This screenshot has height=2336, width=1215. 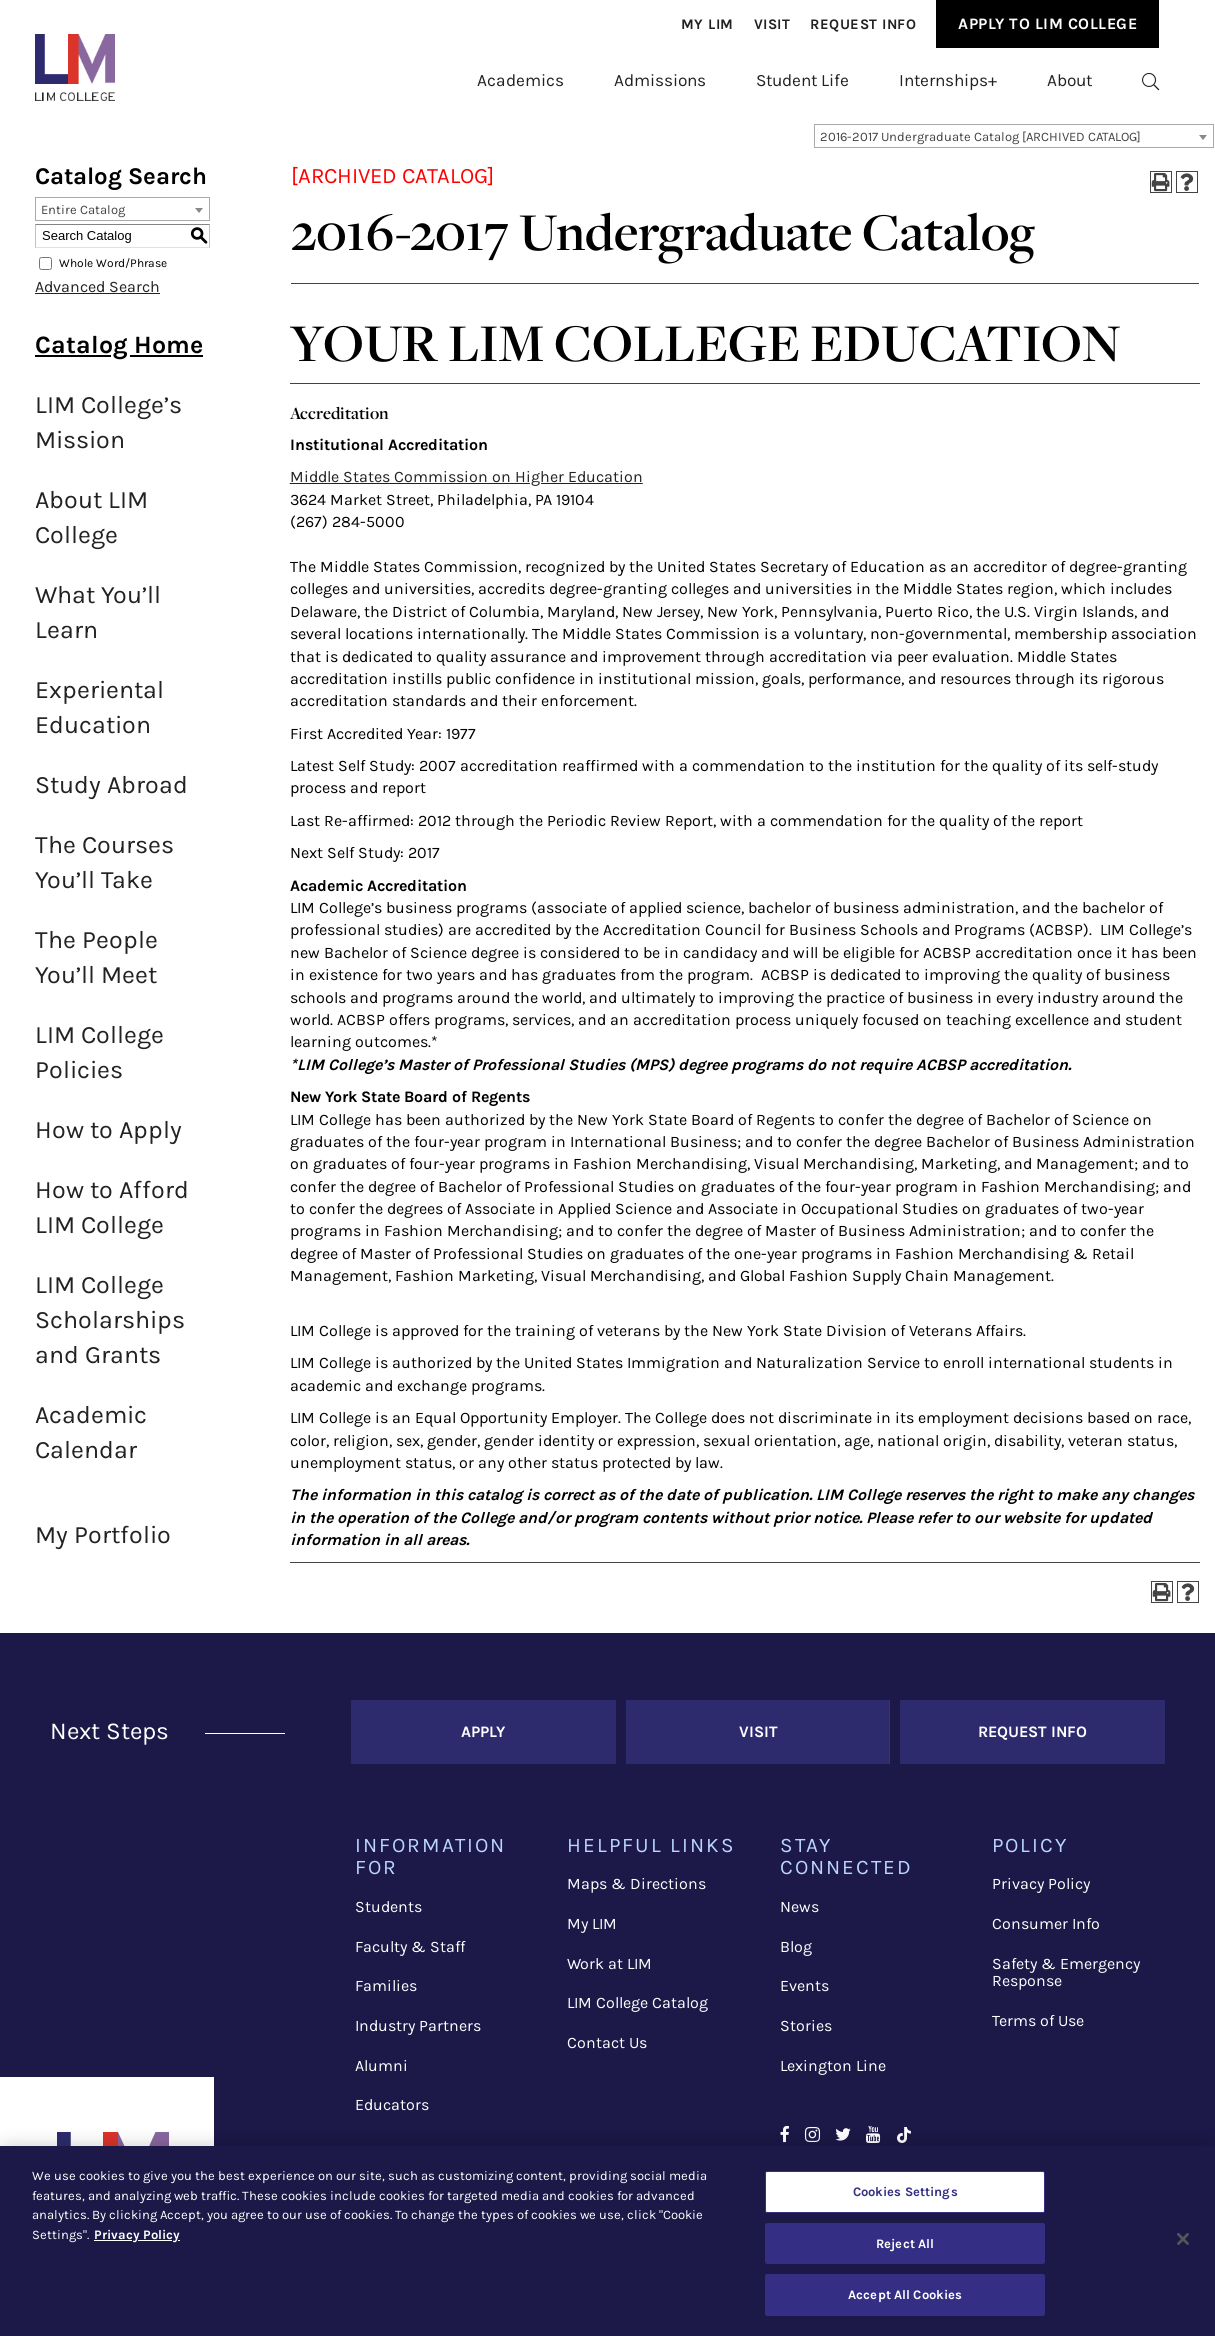 I want to click on Consumer Info, so click(x=1046, y=1933).